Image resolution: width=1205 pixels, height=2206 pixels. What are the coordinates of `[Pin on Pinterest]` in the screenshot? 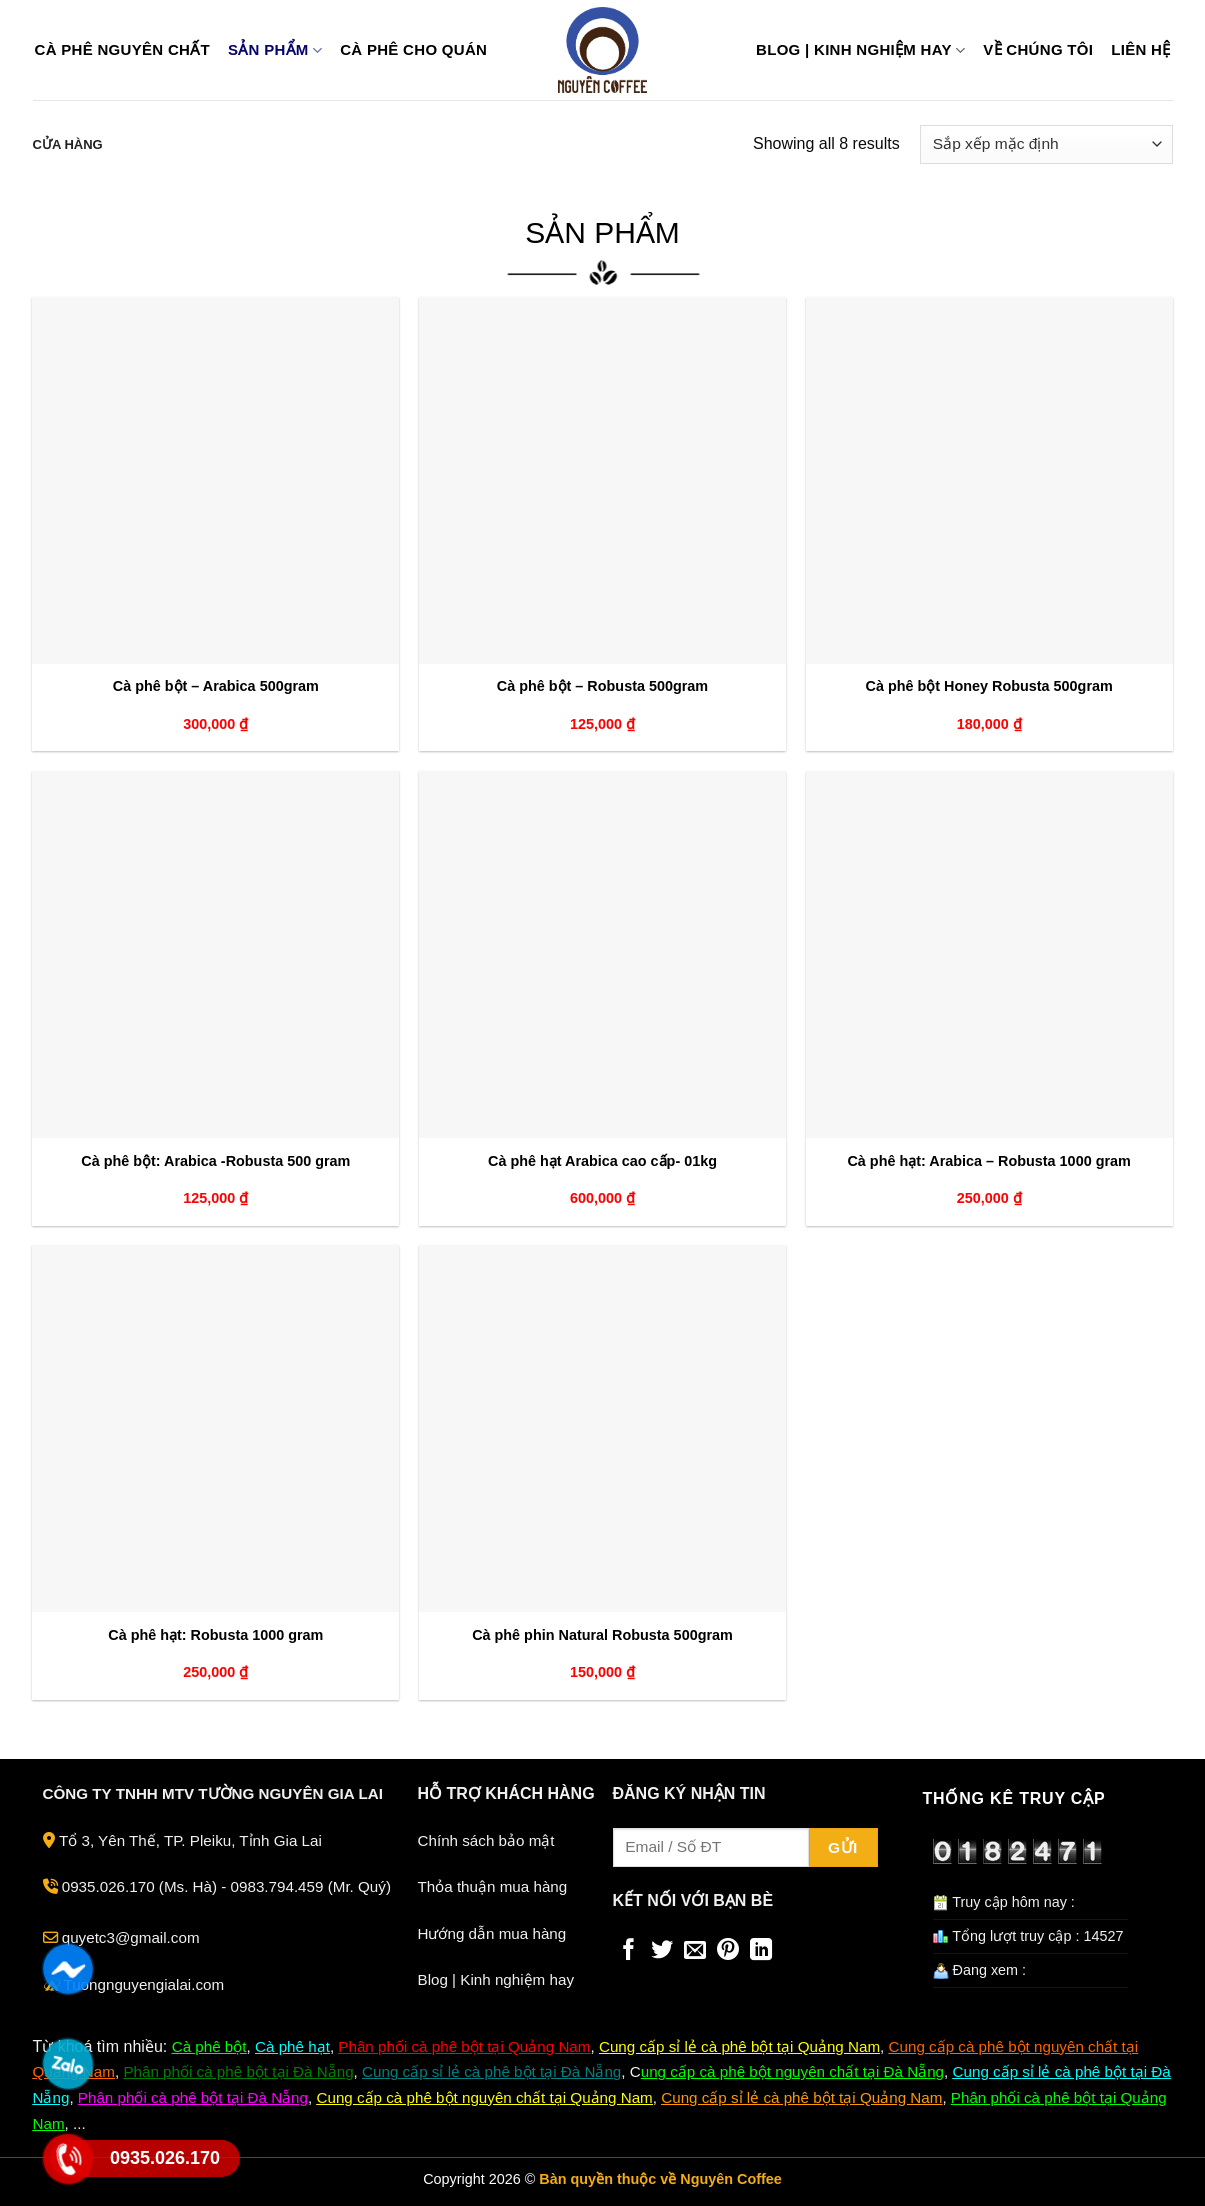 It's located at (728, 1951).